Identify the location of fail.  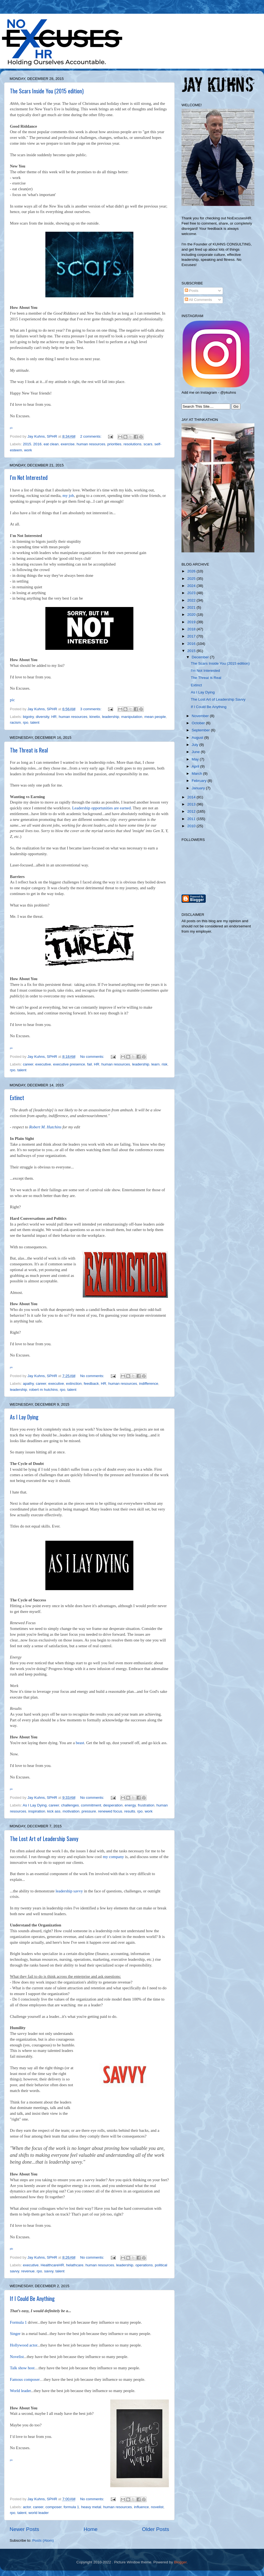
(89, 1064).